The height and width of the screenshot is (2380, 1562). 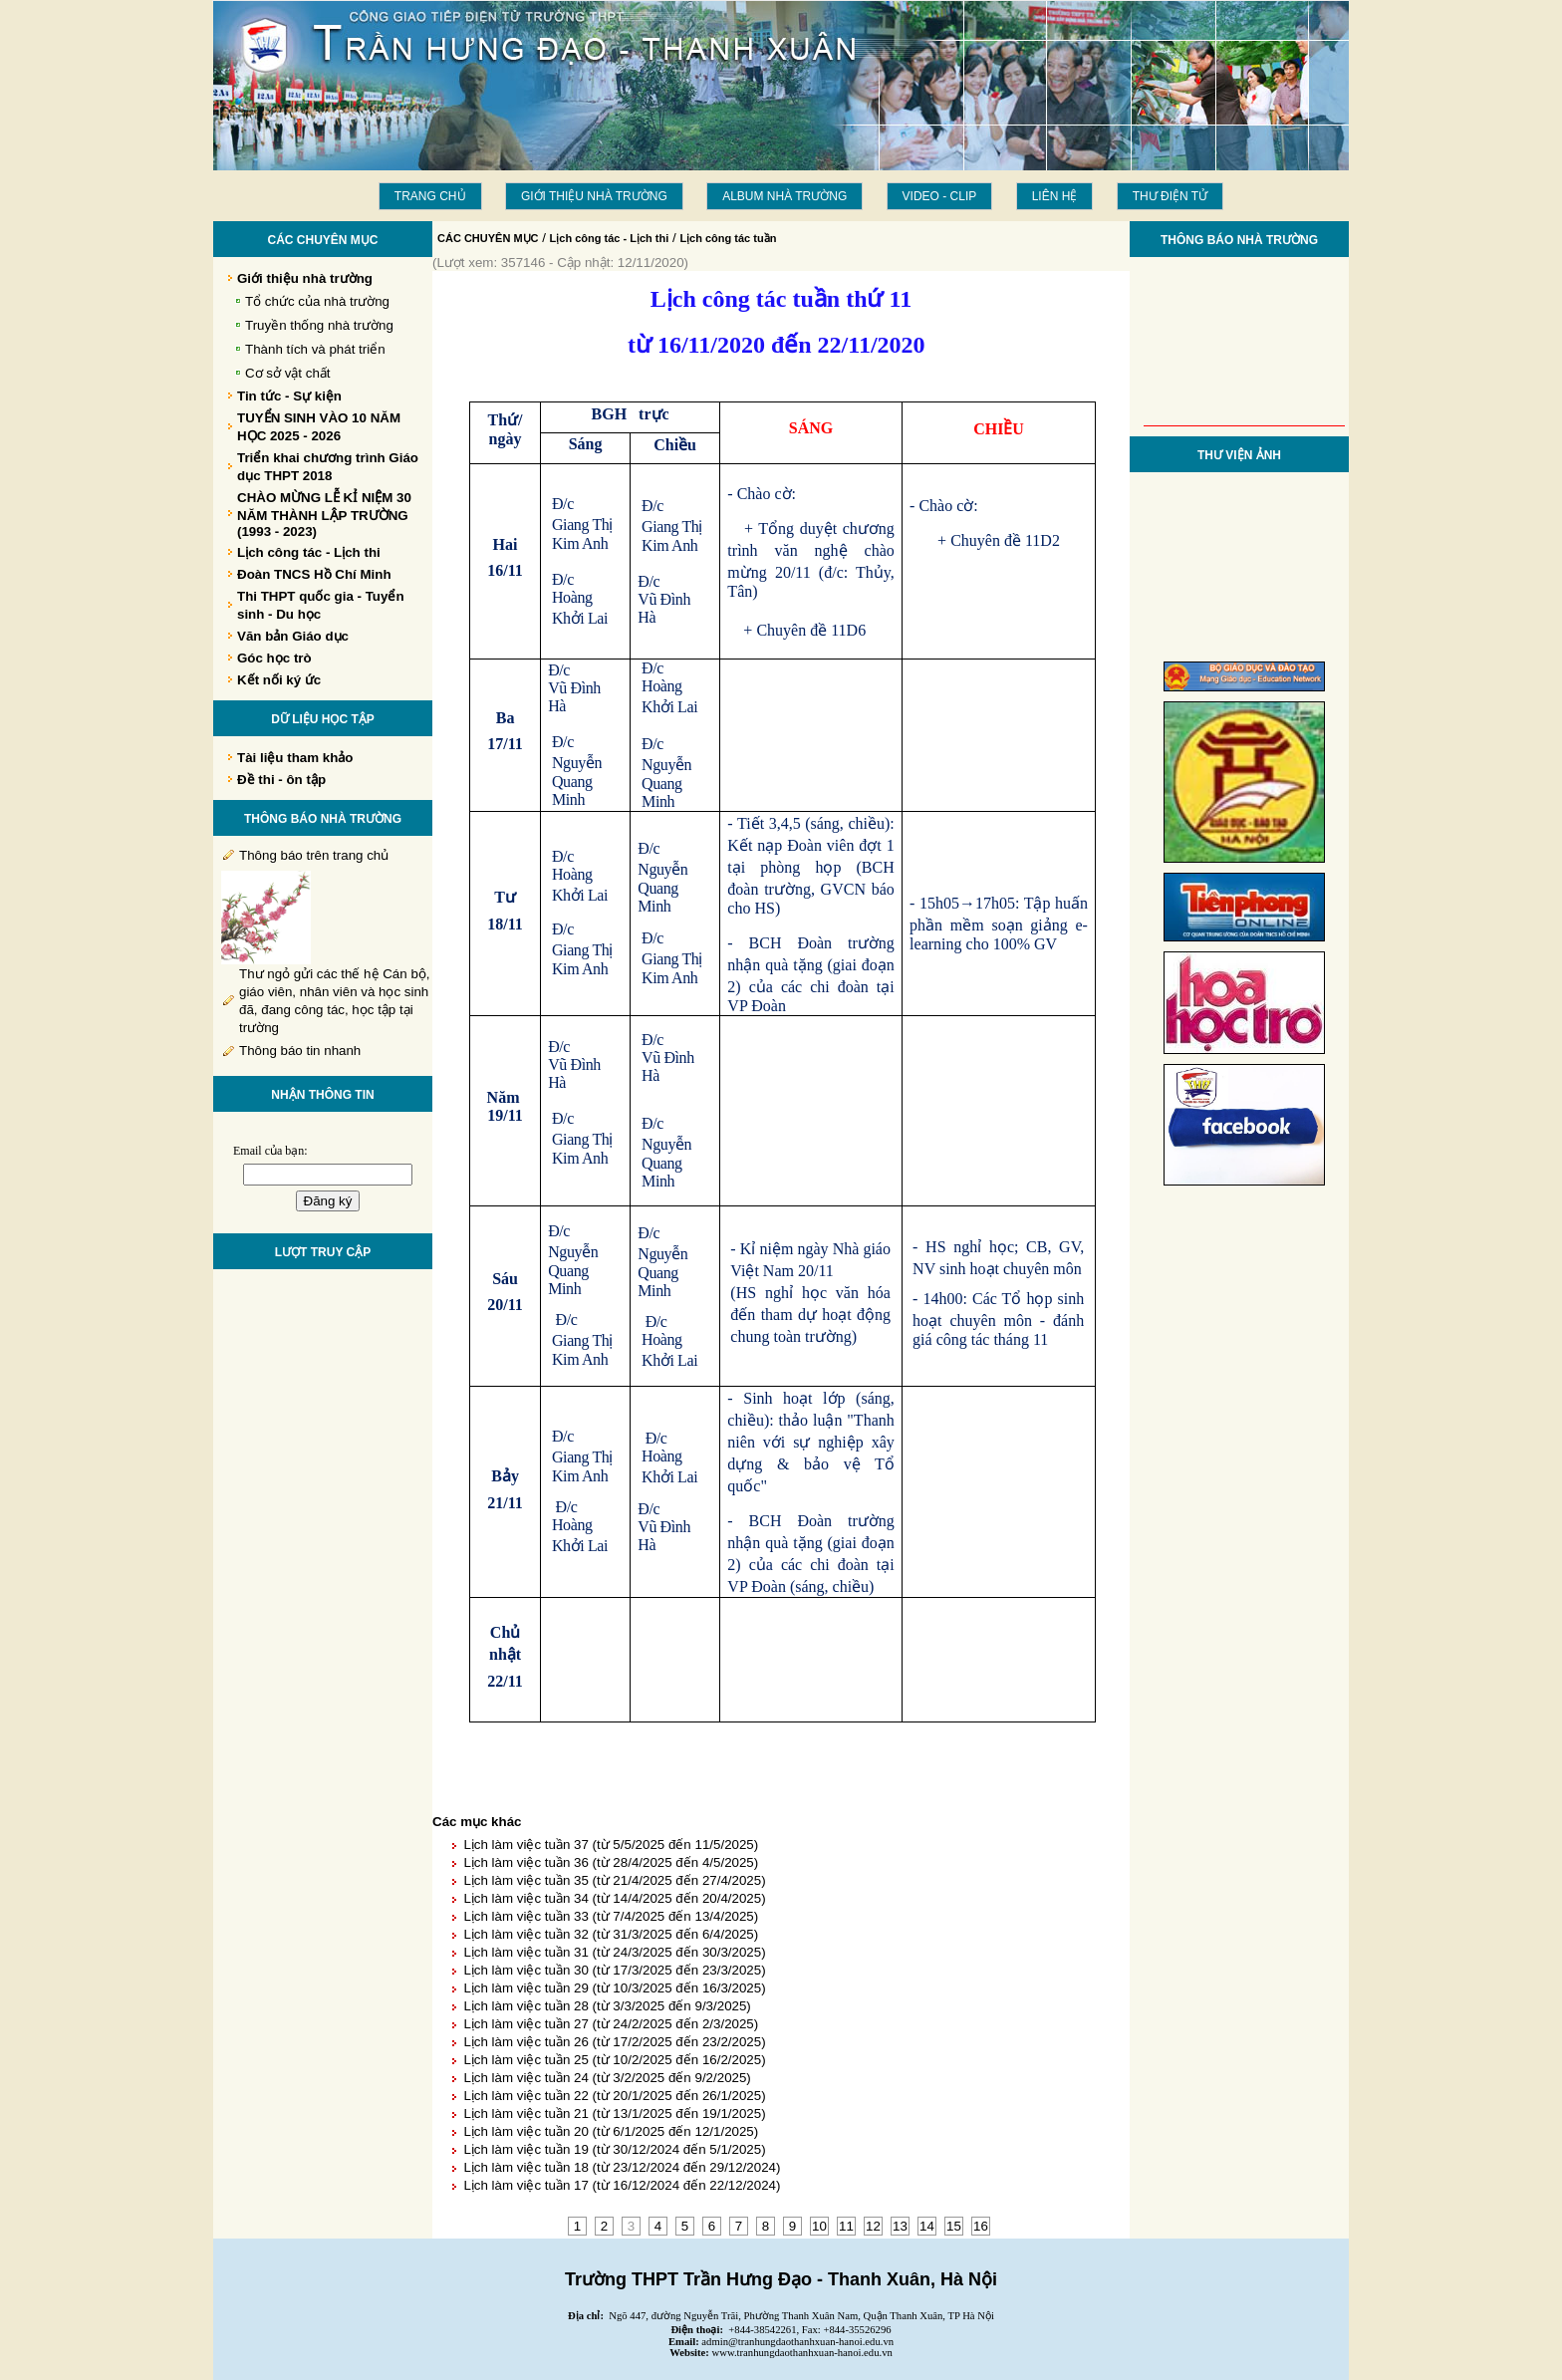 I want to click on Lịch làm việc tuần 31 (từ 24/3/2025 đến 30/3/2025), so click(x=614, y=1952).